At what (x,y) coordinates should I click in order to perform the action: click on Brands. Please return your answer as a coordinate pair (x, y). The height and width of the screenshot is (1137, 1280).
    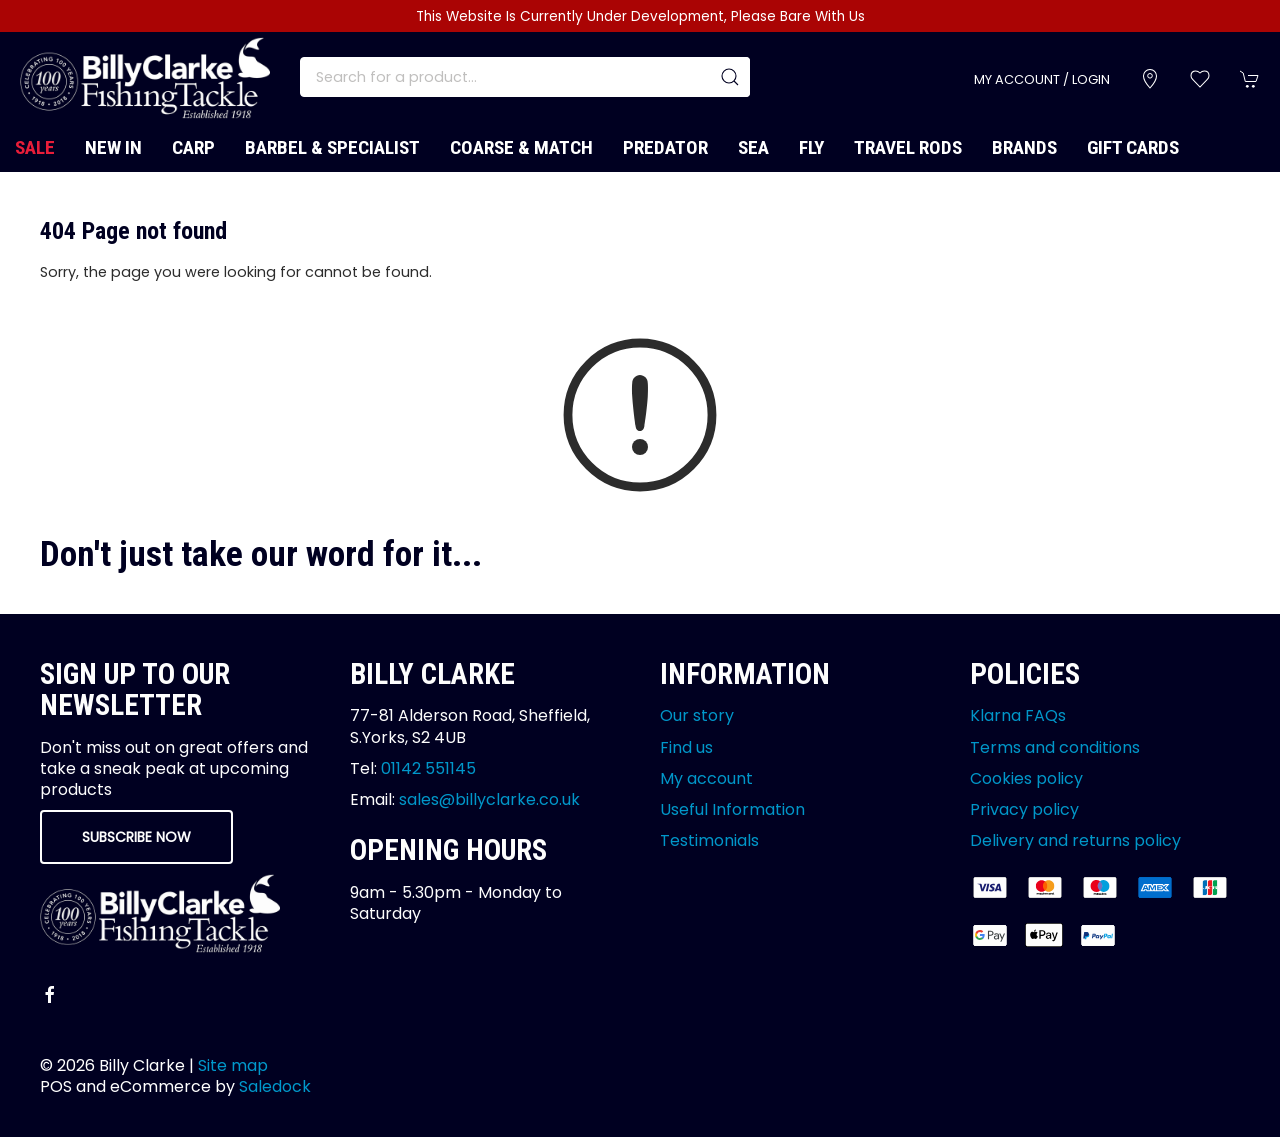
    Looking at the image, I should click on (1024, 147).